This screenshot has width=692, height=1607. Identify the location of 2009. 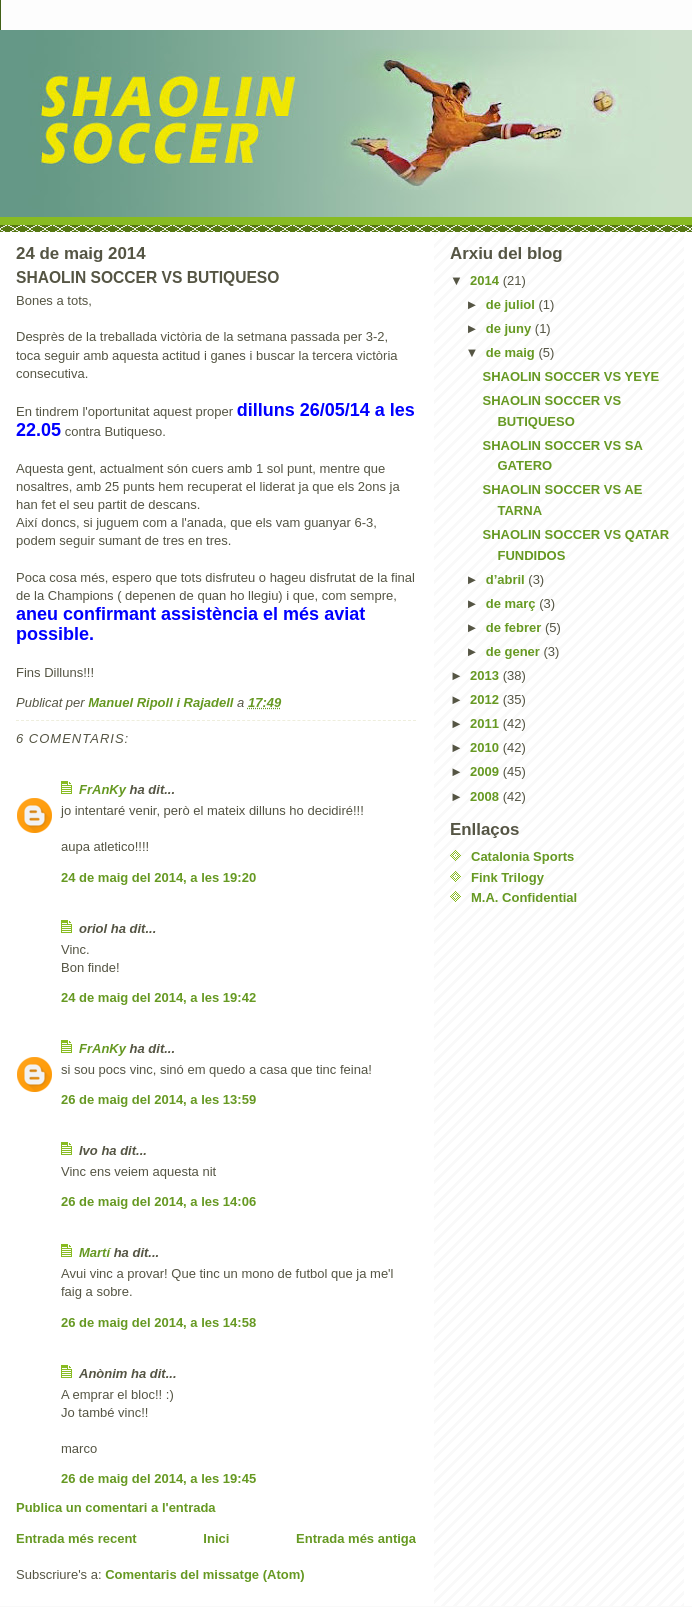
(486, 771).